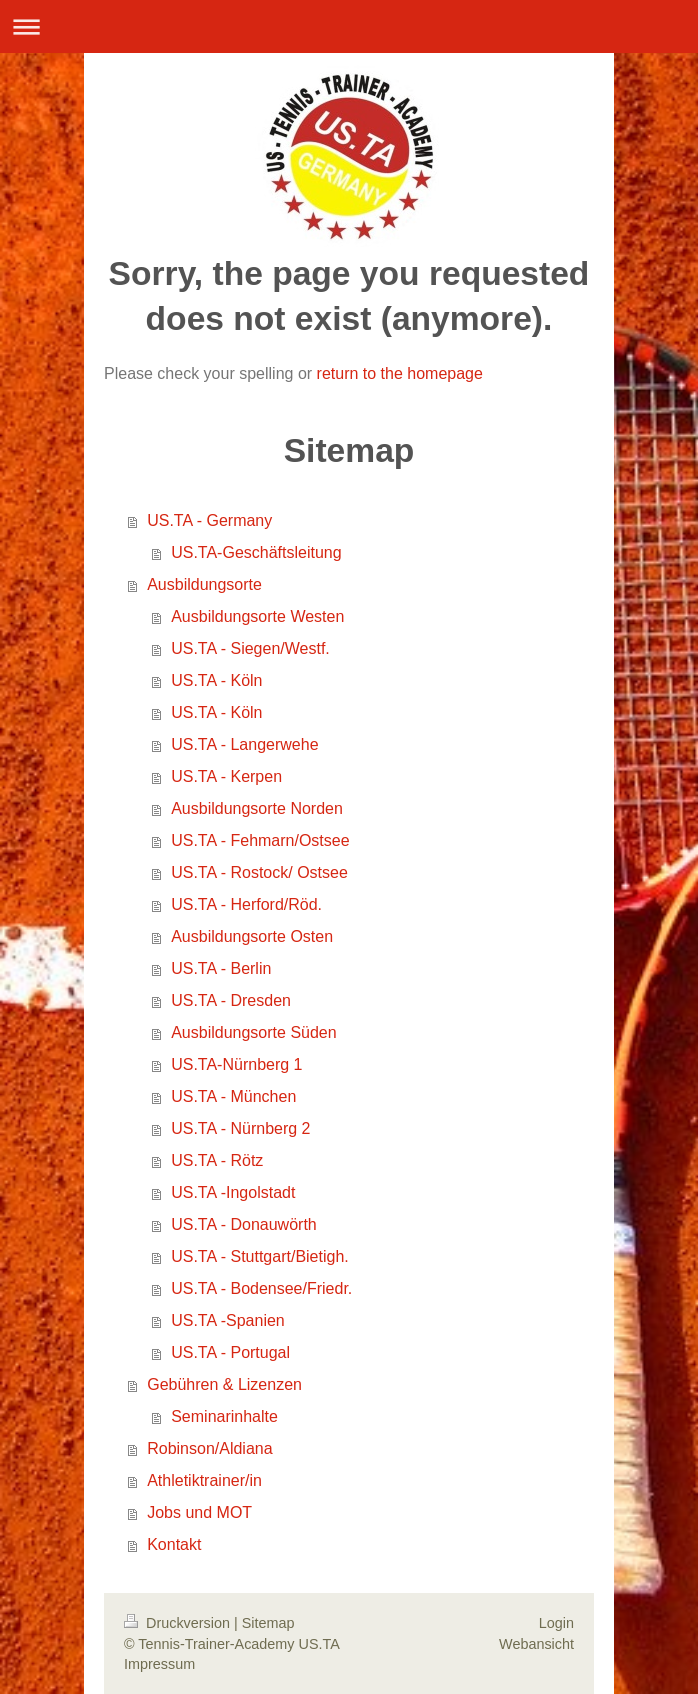  I want to click on US.TA - Stuttgart/Bietigh., so click(260, 1256).